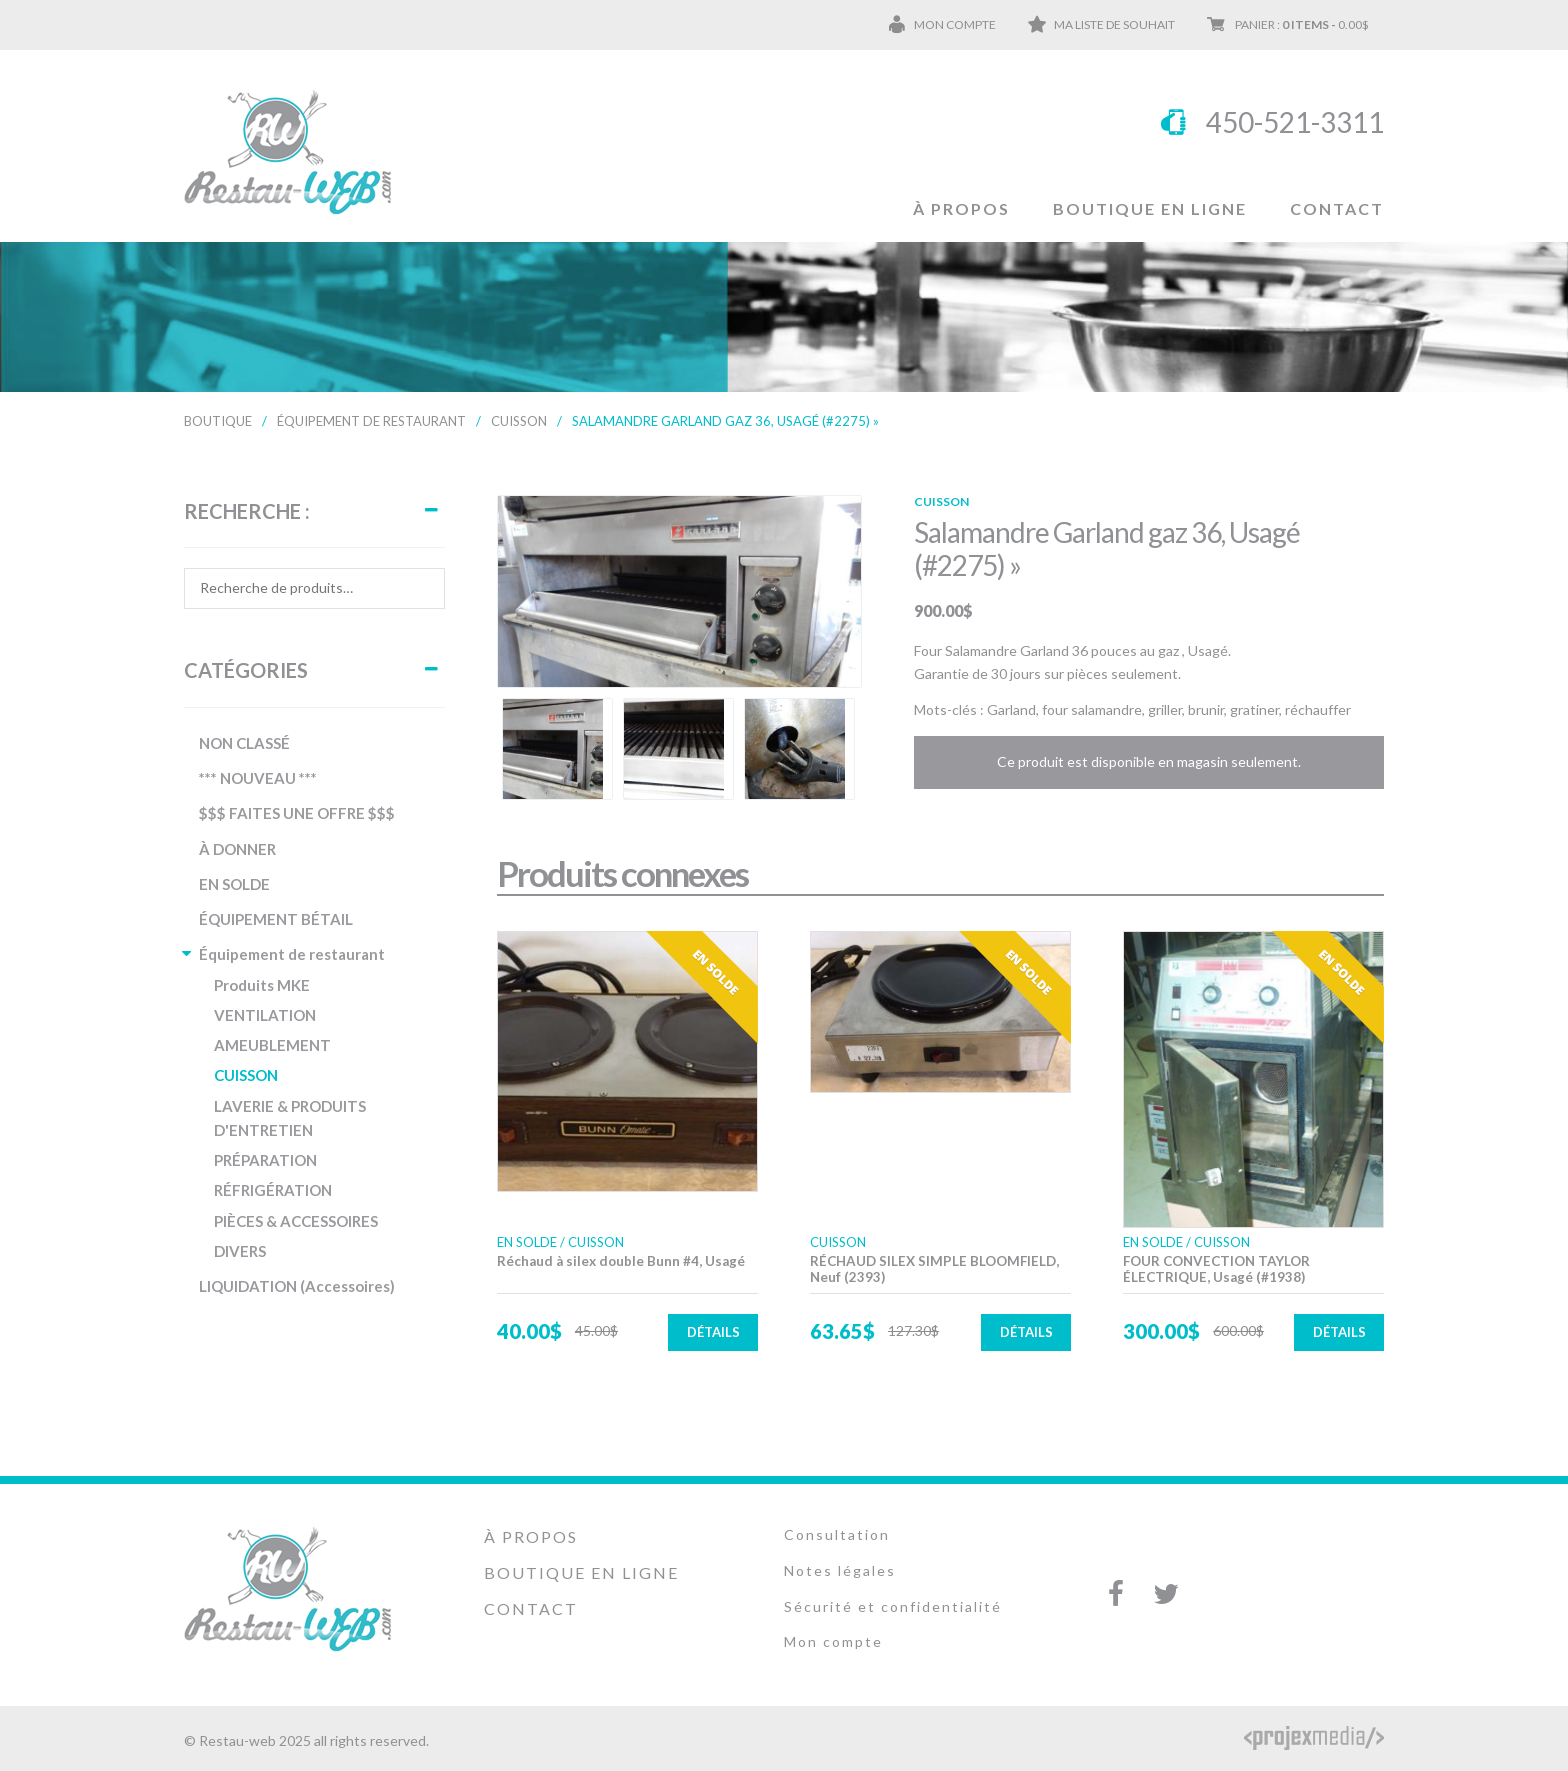  I want to click on RÉFRIGÉRATION, so click(273, 1190).